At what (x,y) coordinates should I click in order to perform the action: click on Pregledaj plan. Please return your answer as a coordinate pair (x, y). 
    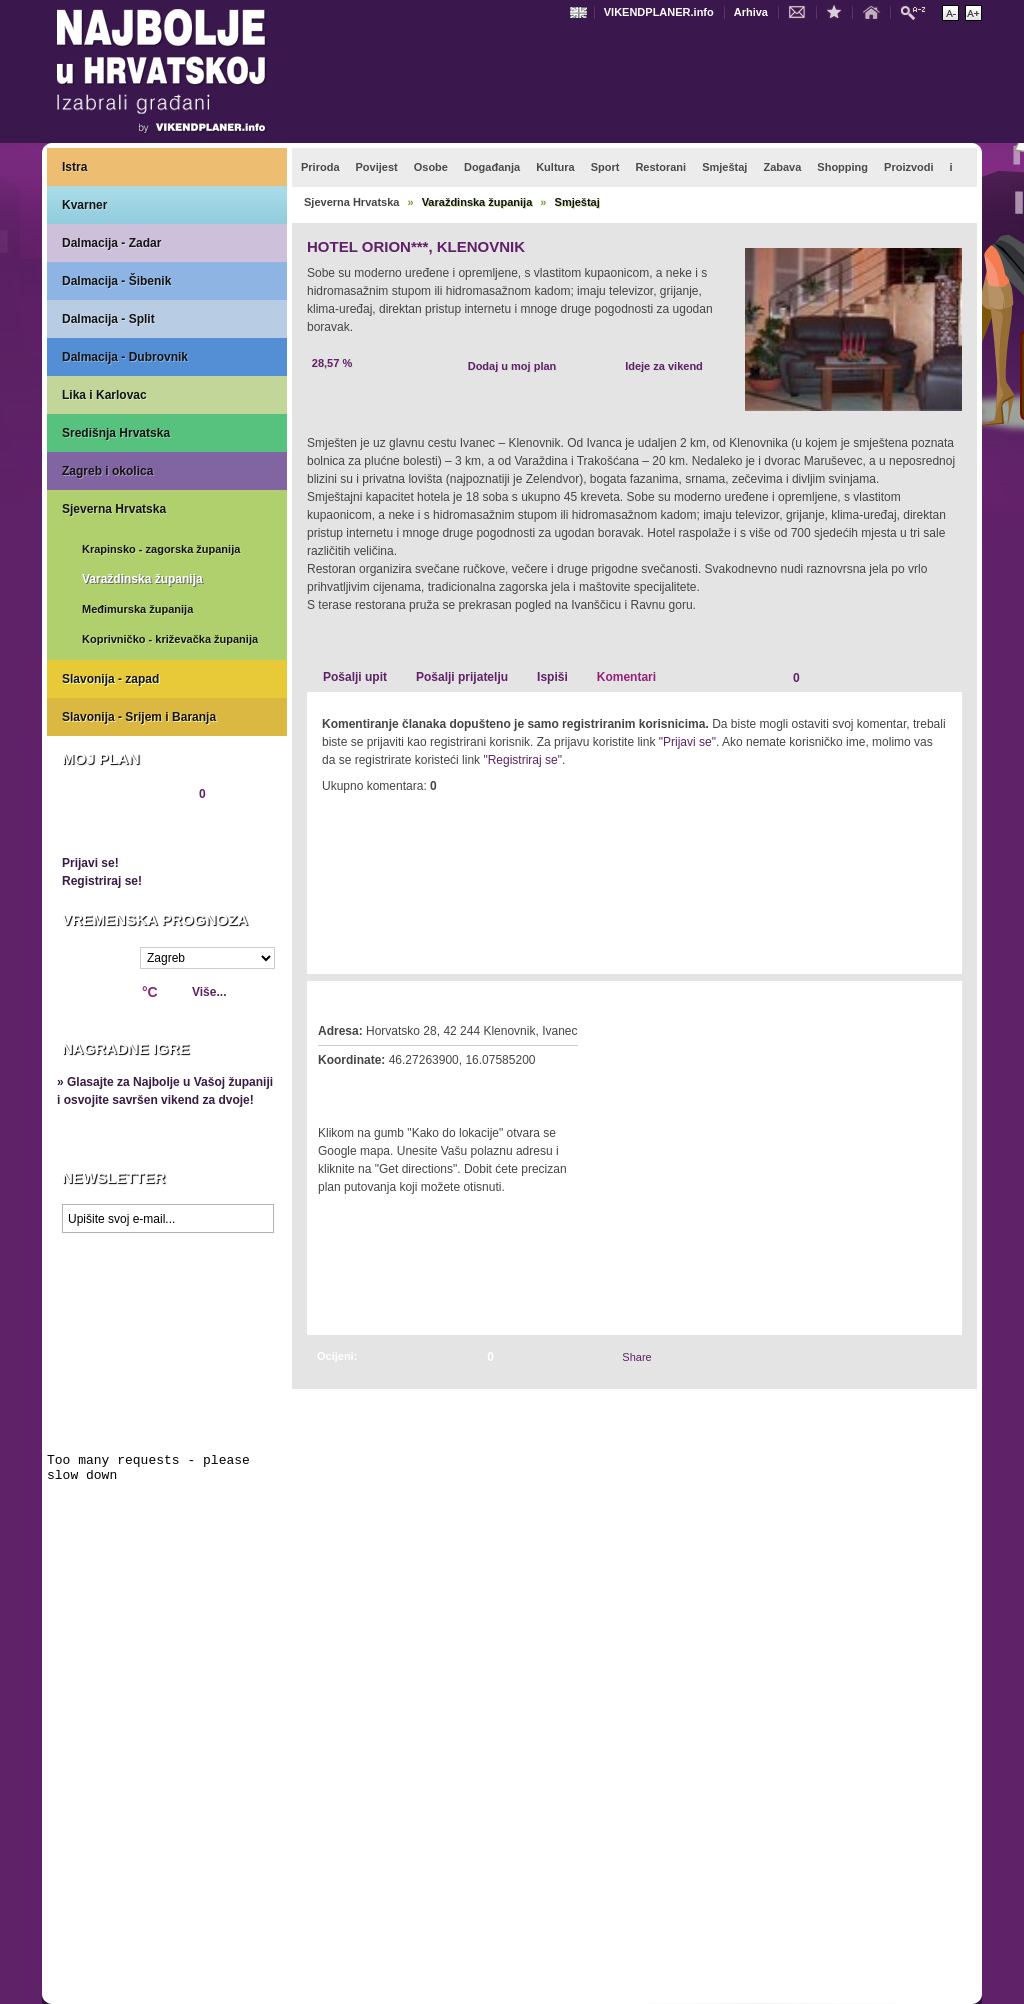
    Looking at the image, I should click on (122, 828).